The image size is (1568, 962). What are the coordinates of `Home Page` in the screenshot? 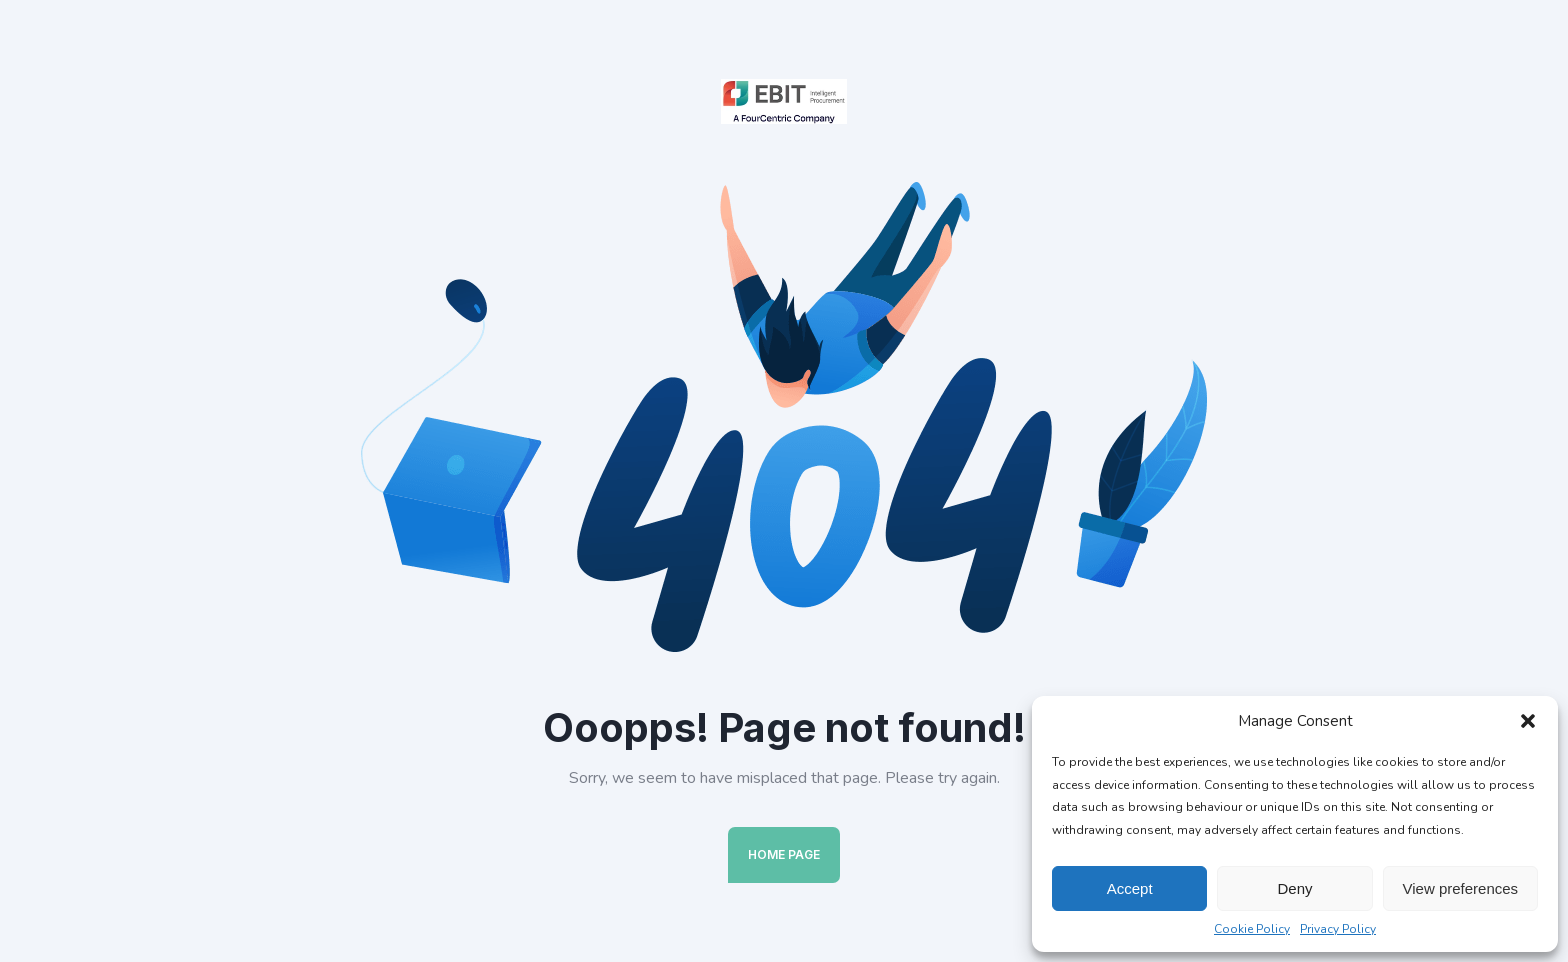 It's located at (784, 854).